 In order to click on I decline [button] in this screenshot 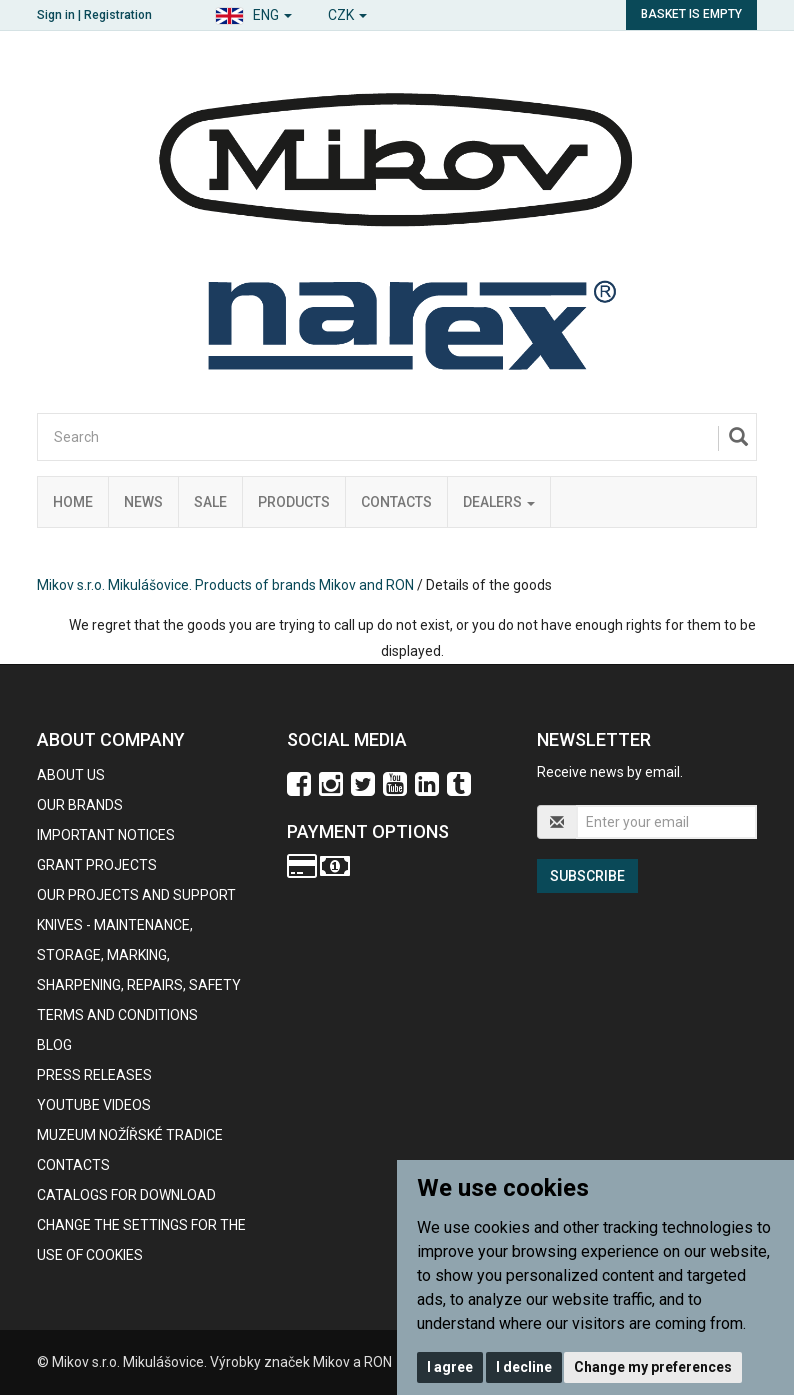, I will do `click(524, 1367)`.